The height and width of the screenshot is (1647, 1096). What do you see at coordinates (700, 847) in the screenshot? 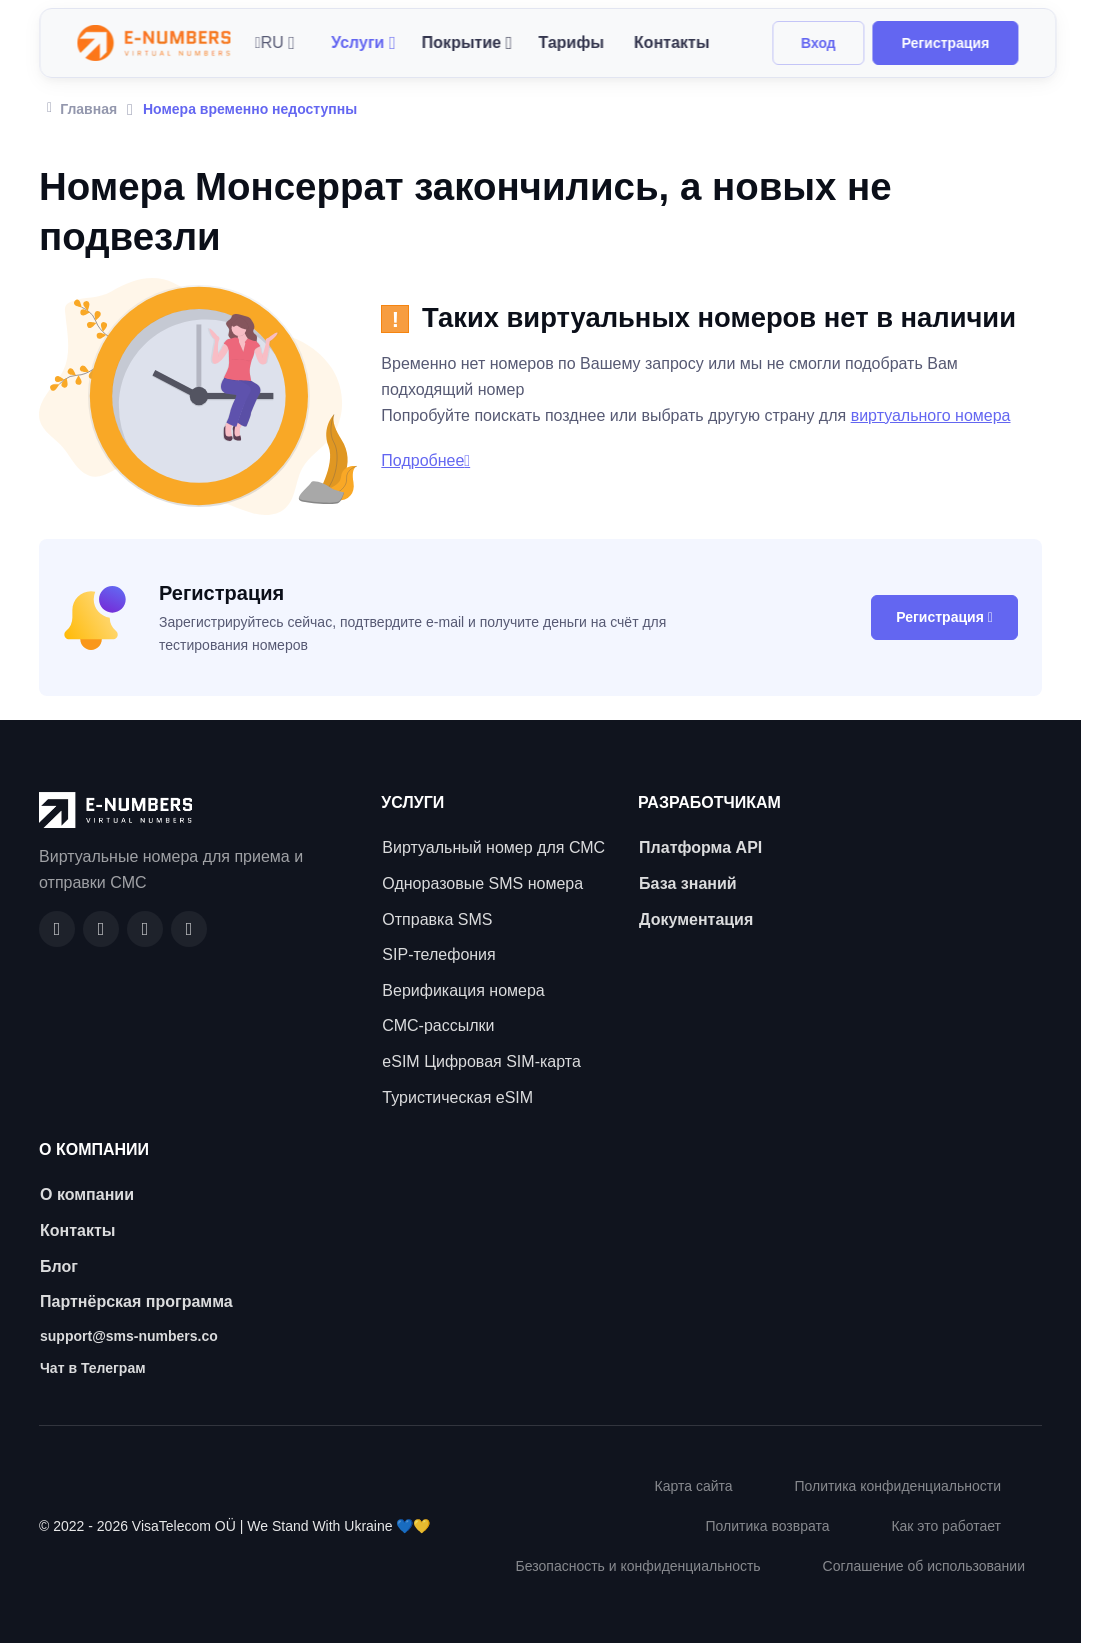
I see `Платформа API` at bounding box center [700, 847].